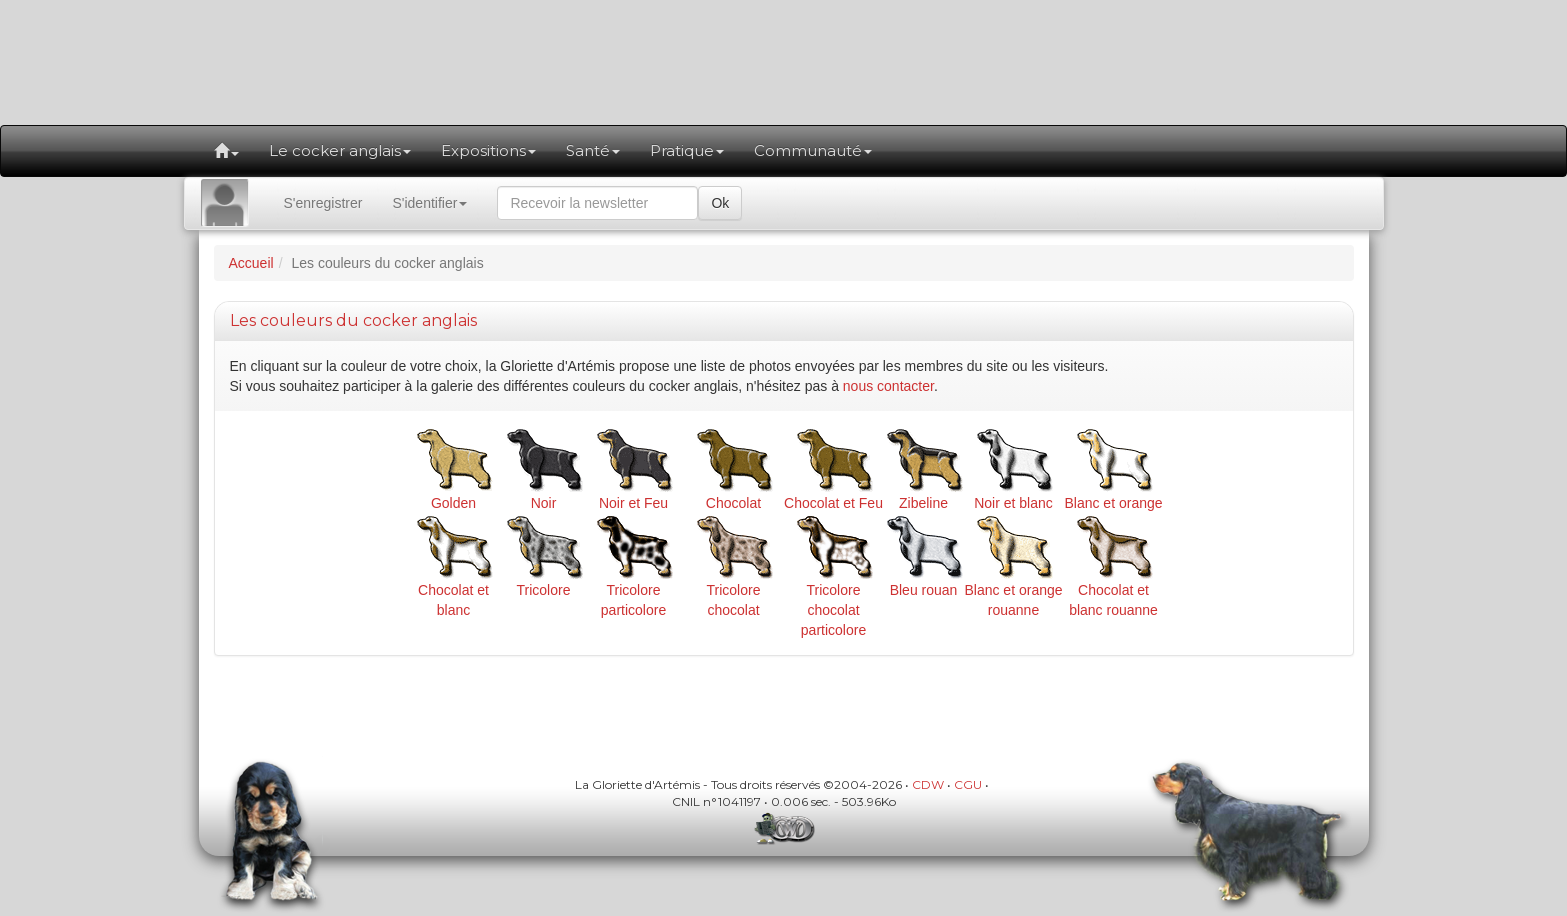  What do you see at coordinates (928, 784) in the screenshot?
I see `CDW` at bounding box center [928, 784].